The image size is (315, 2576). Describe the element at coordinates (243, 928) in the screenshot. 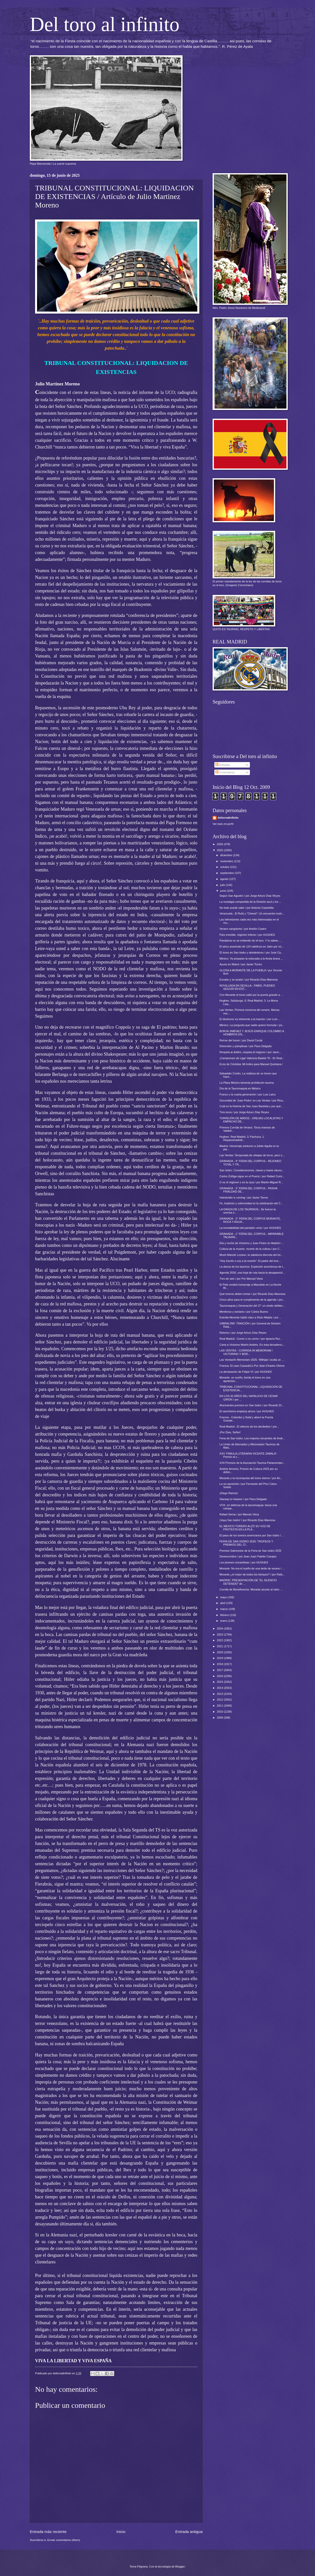

I see `Verano sangriento / por Antolín Castro` at that location.